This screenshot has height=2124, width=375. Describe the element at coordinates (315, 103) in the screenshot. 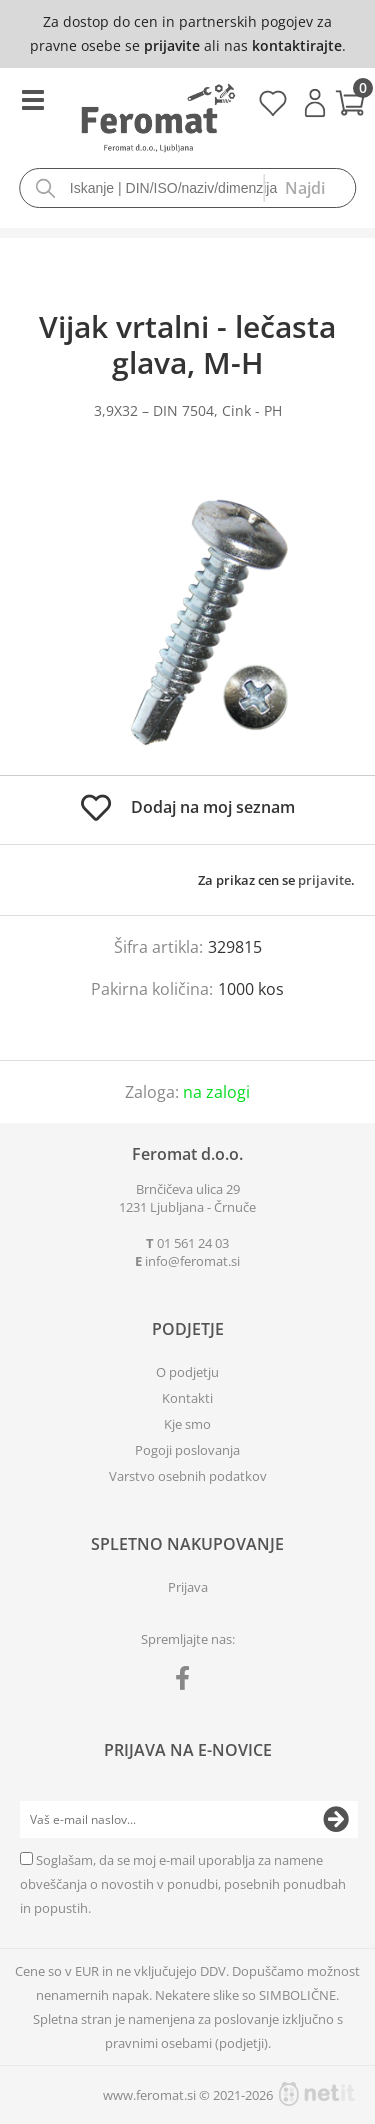

I see `Prijava` at that location.